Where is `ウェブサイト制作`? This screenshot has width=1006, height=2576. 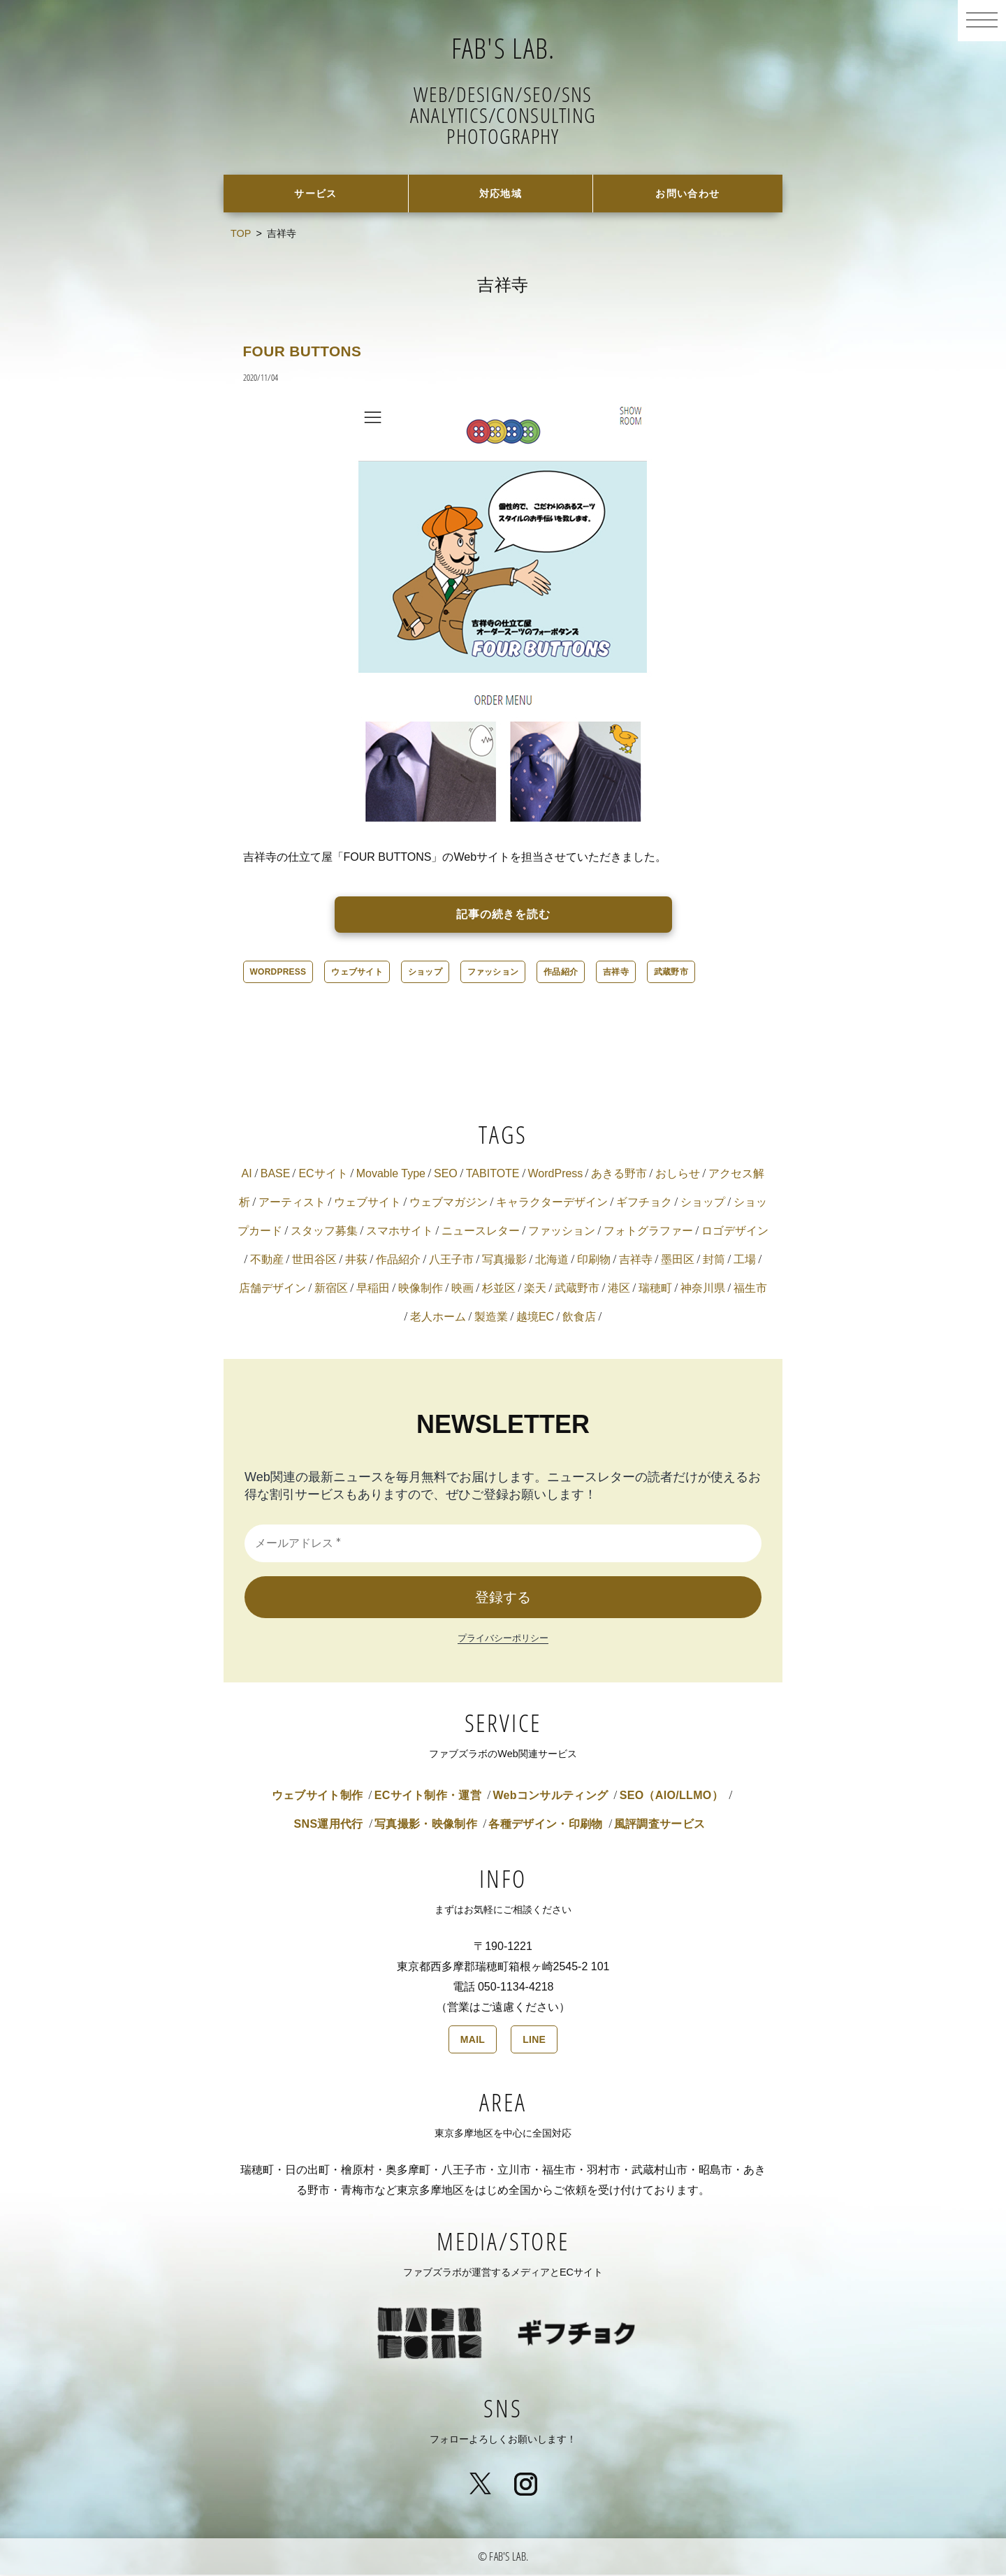
ウェブサイト制作 is located at coordinates (317, 1797).